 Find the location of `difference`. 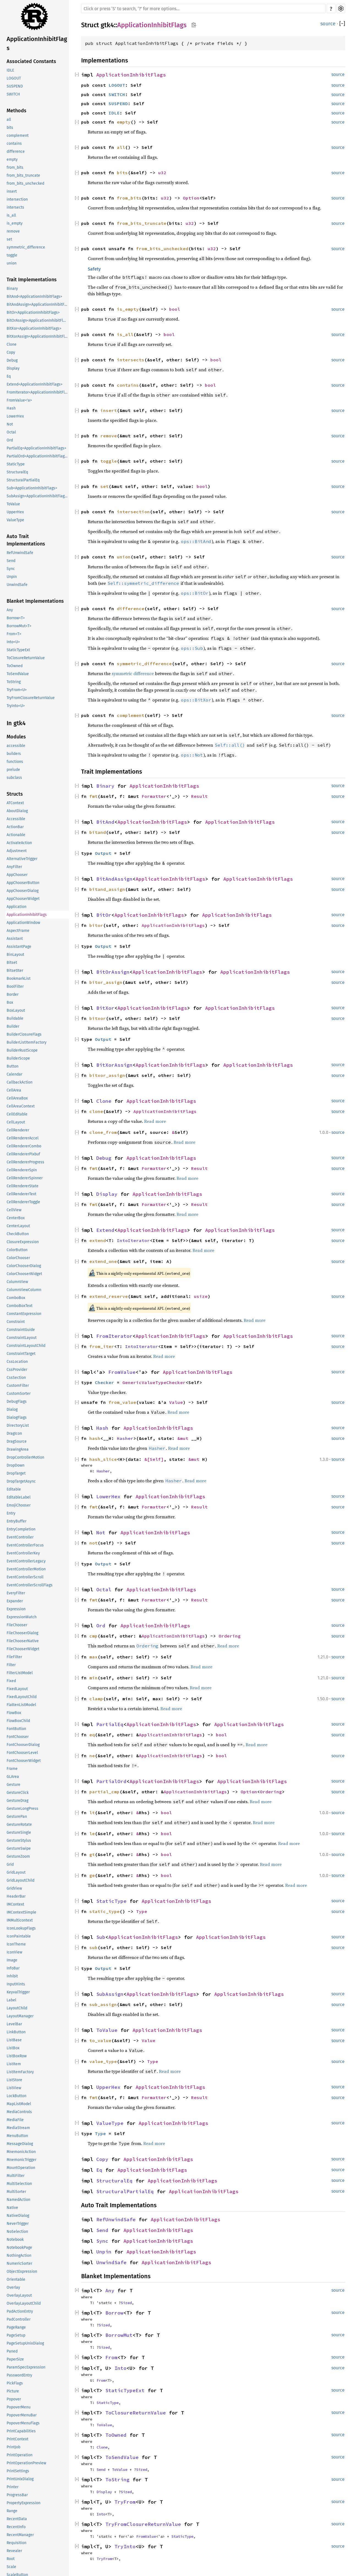

difference is located at coordinates (16, 151).